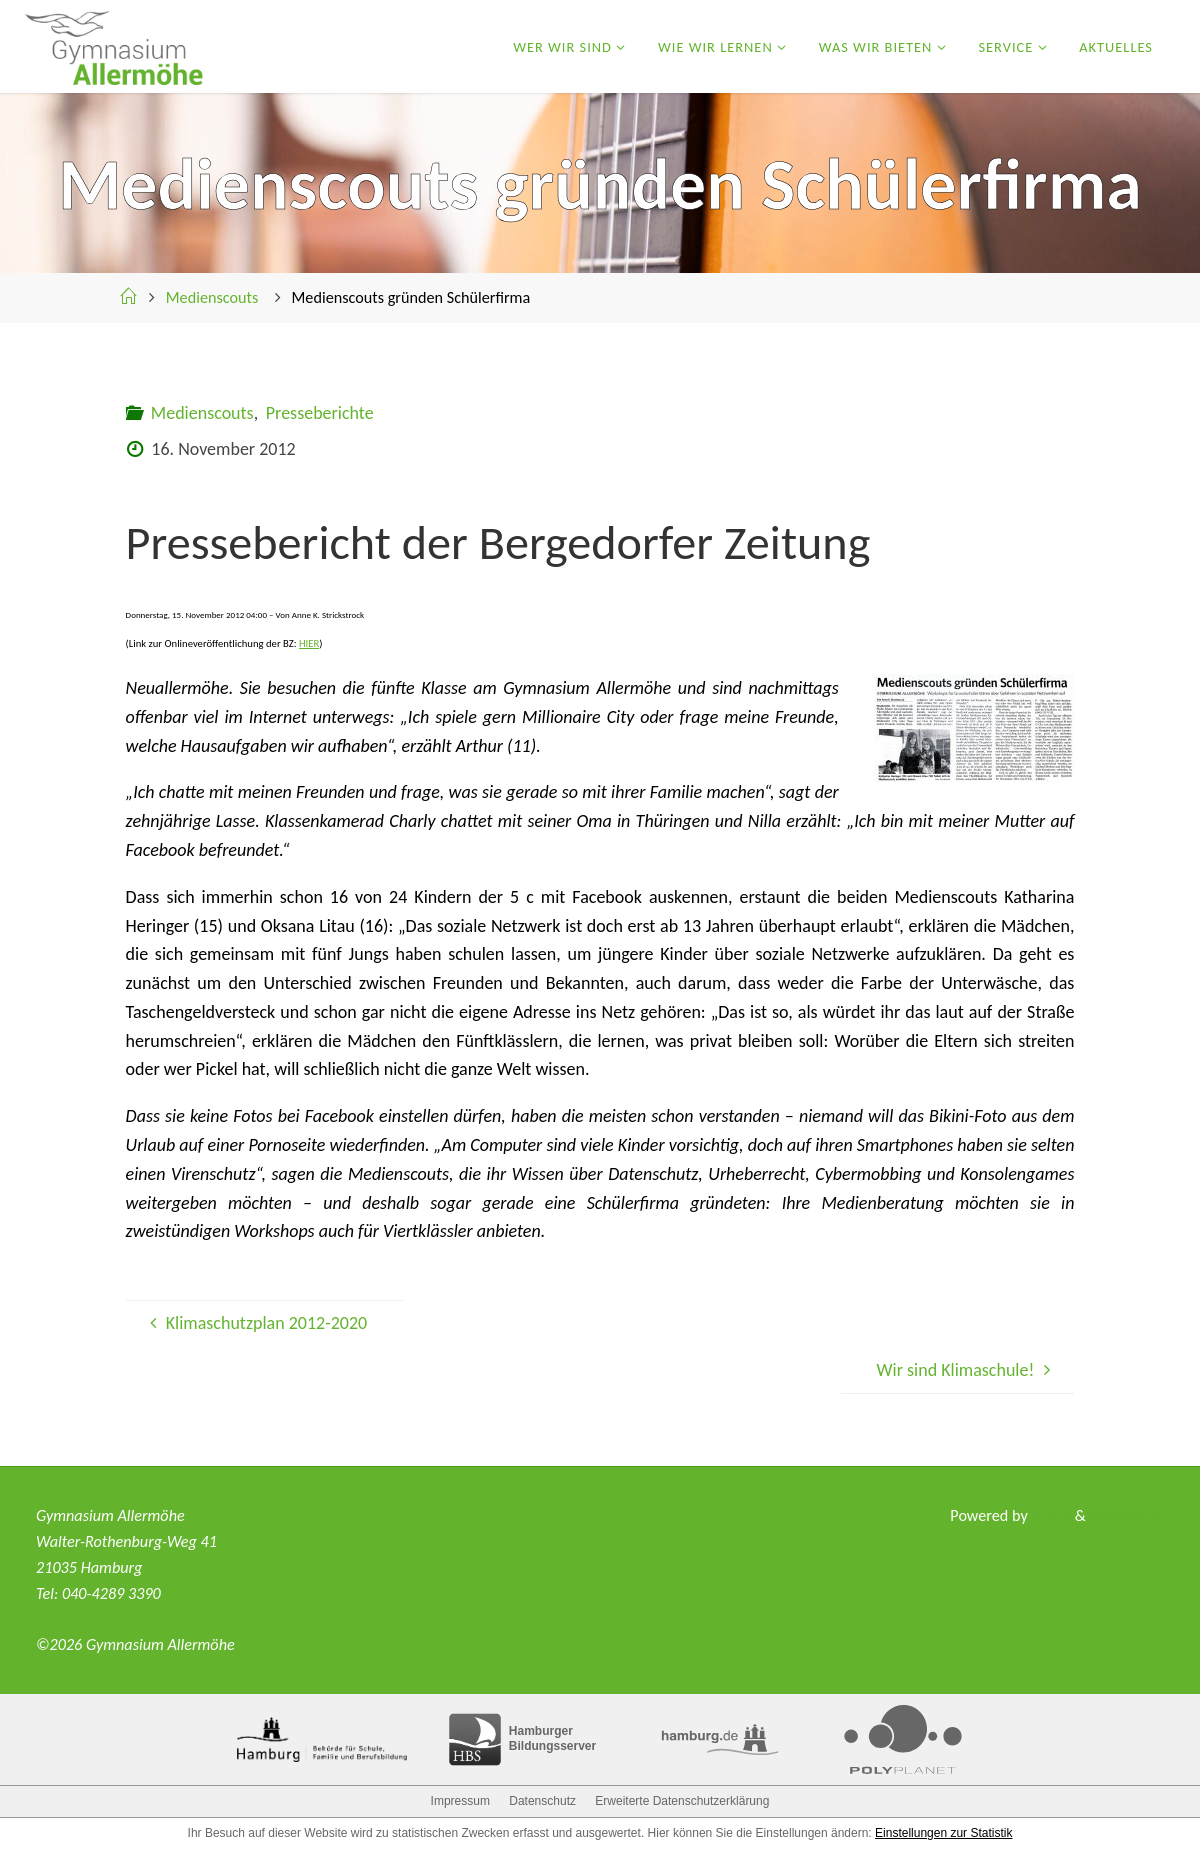  Describe the element at coordinates (320, 413) in the screenshot. I see `Presseberichte` at that location.